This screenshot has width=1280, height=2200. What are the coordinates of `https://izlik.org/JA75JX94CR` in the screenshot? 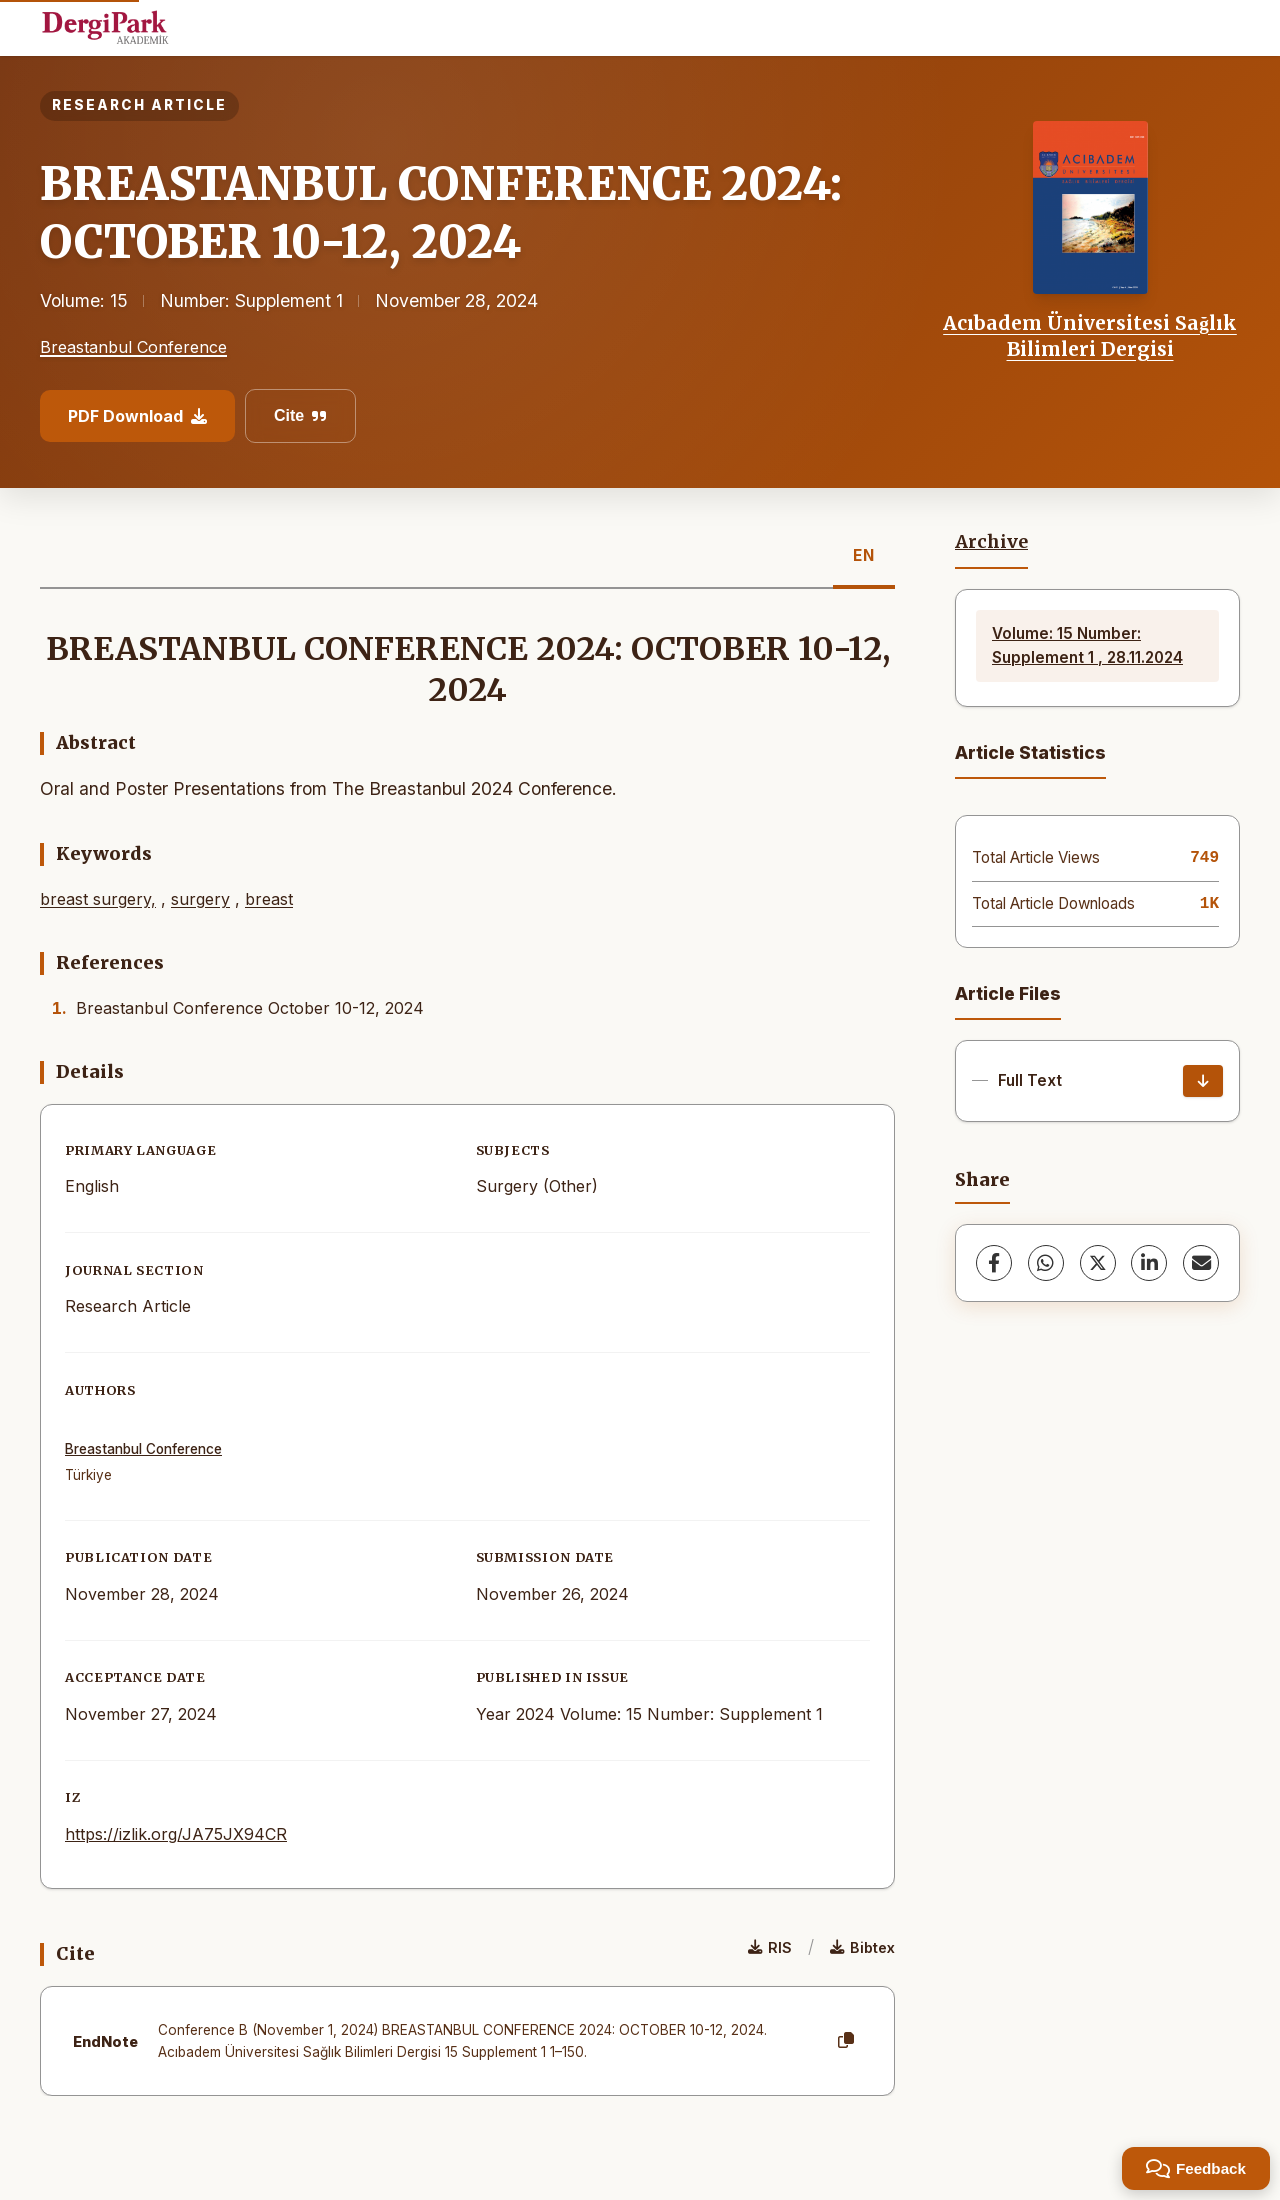 It's located at (176, 1834).